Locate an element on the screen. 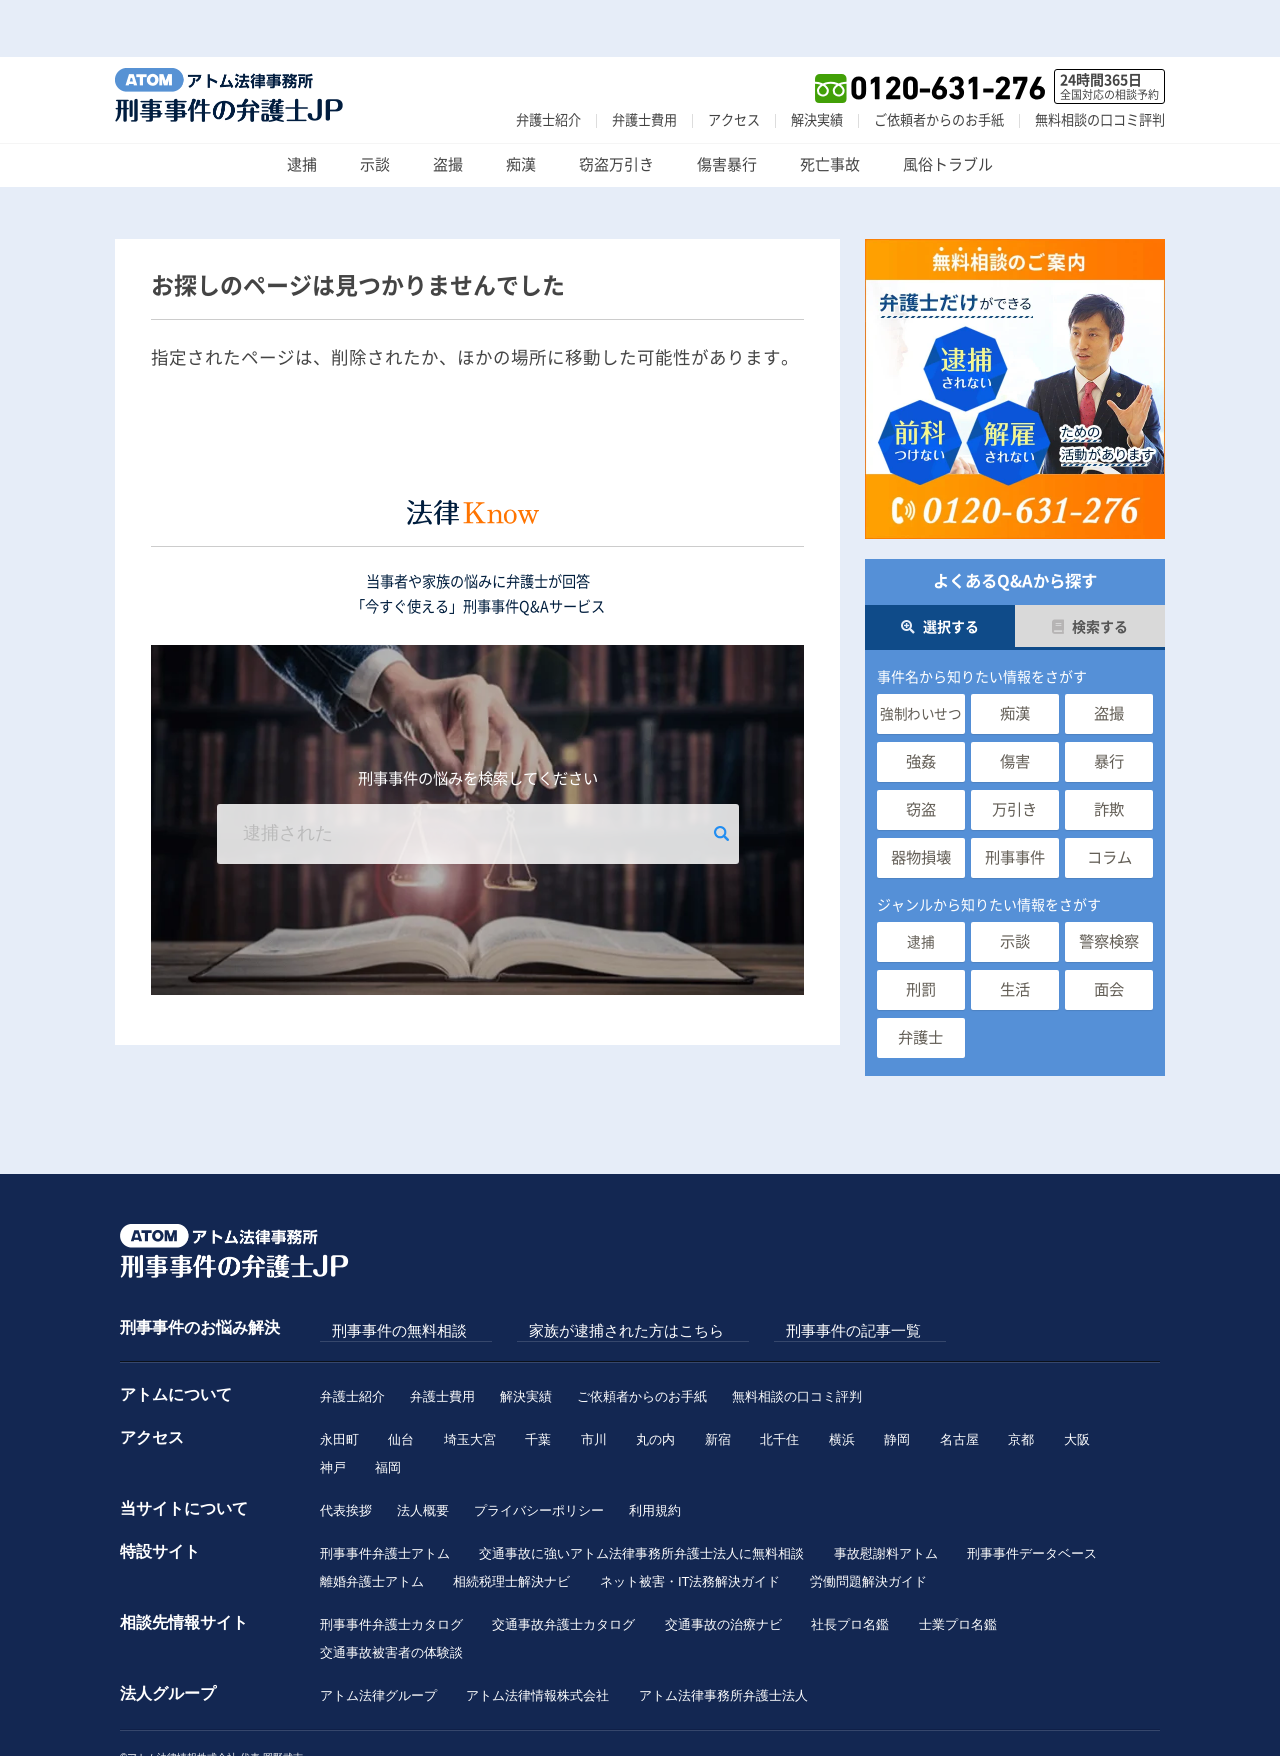  弁護士費用 is located at coordinates (644, 63).